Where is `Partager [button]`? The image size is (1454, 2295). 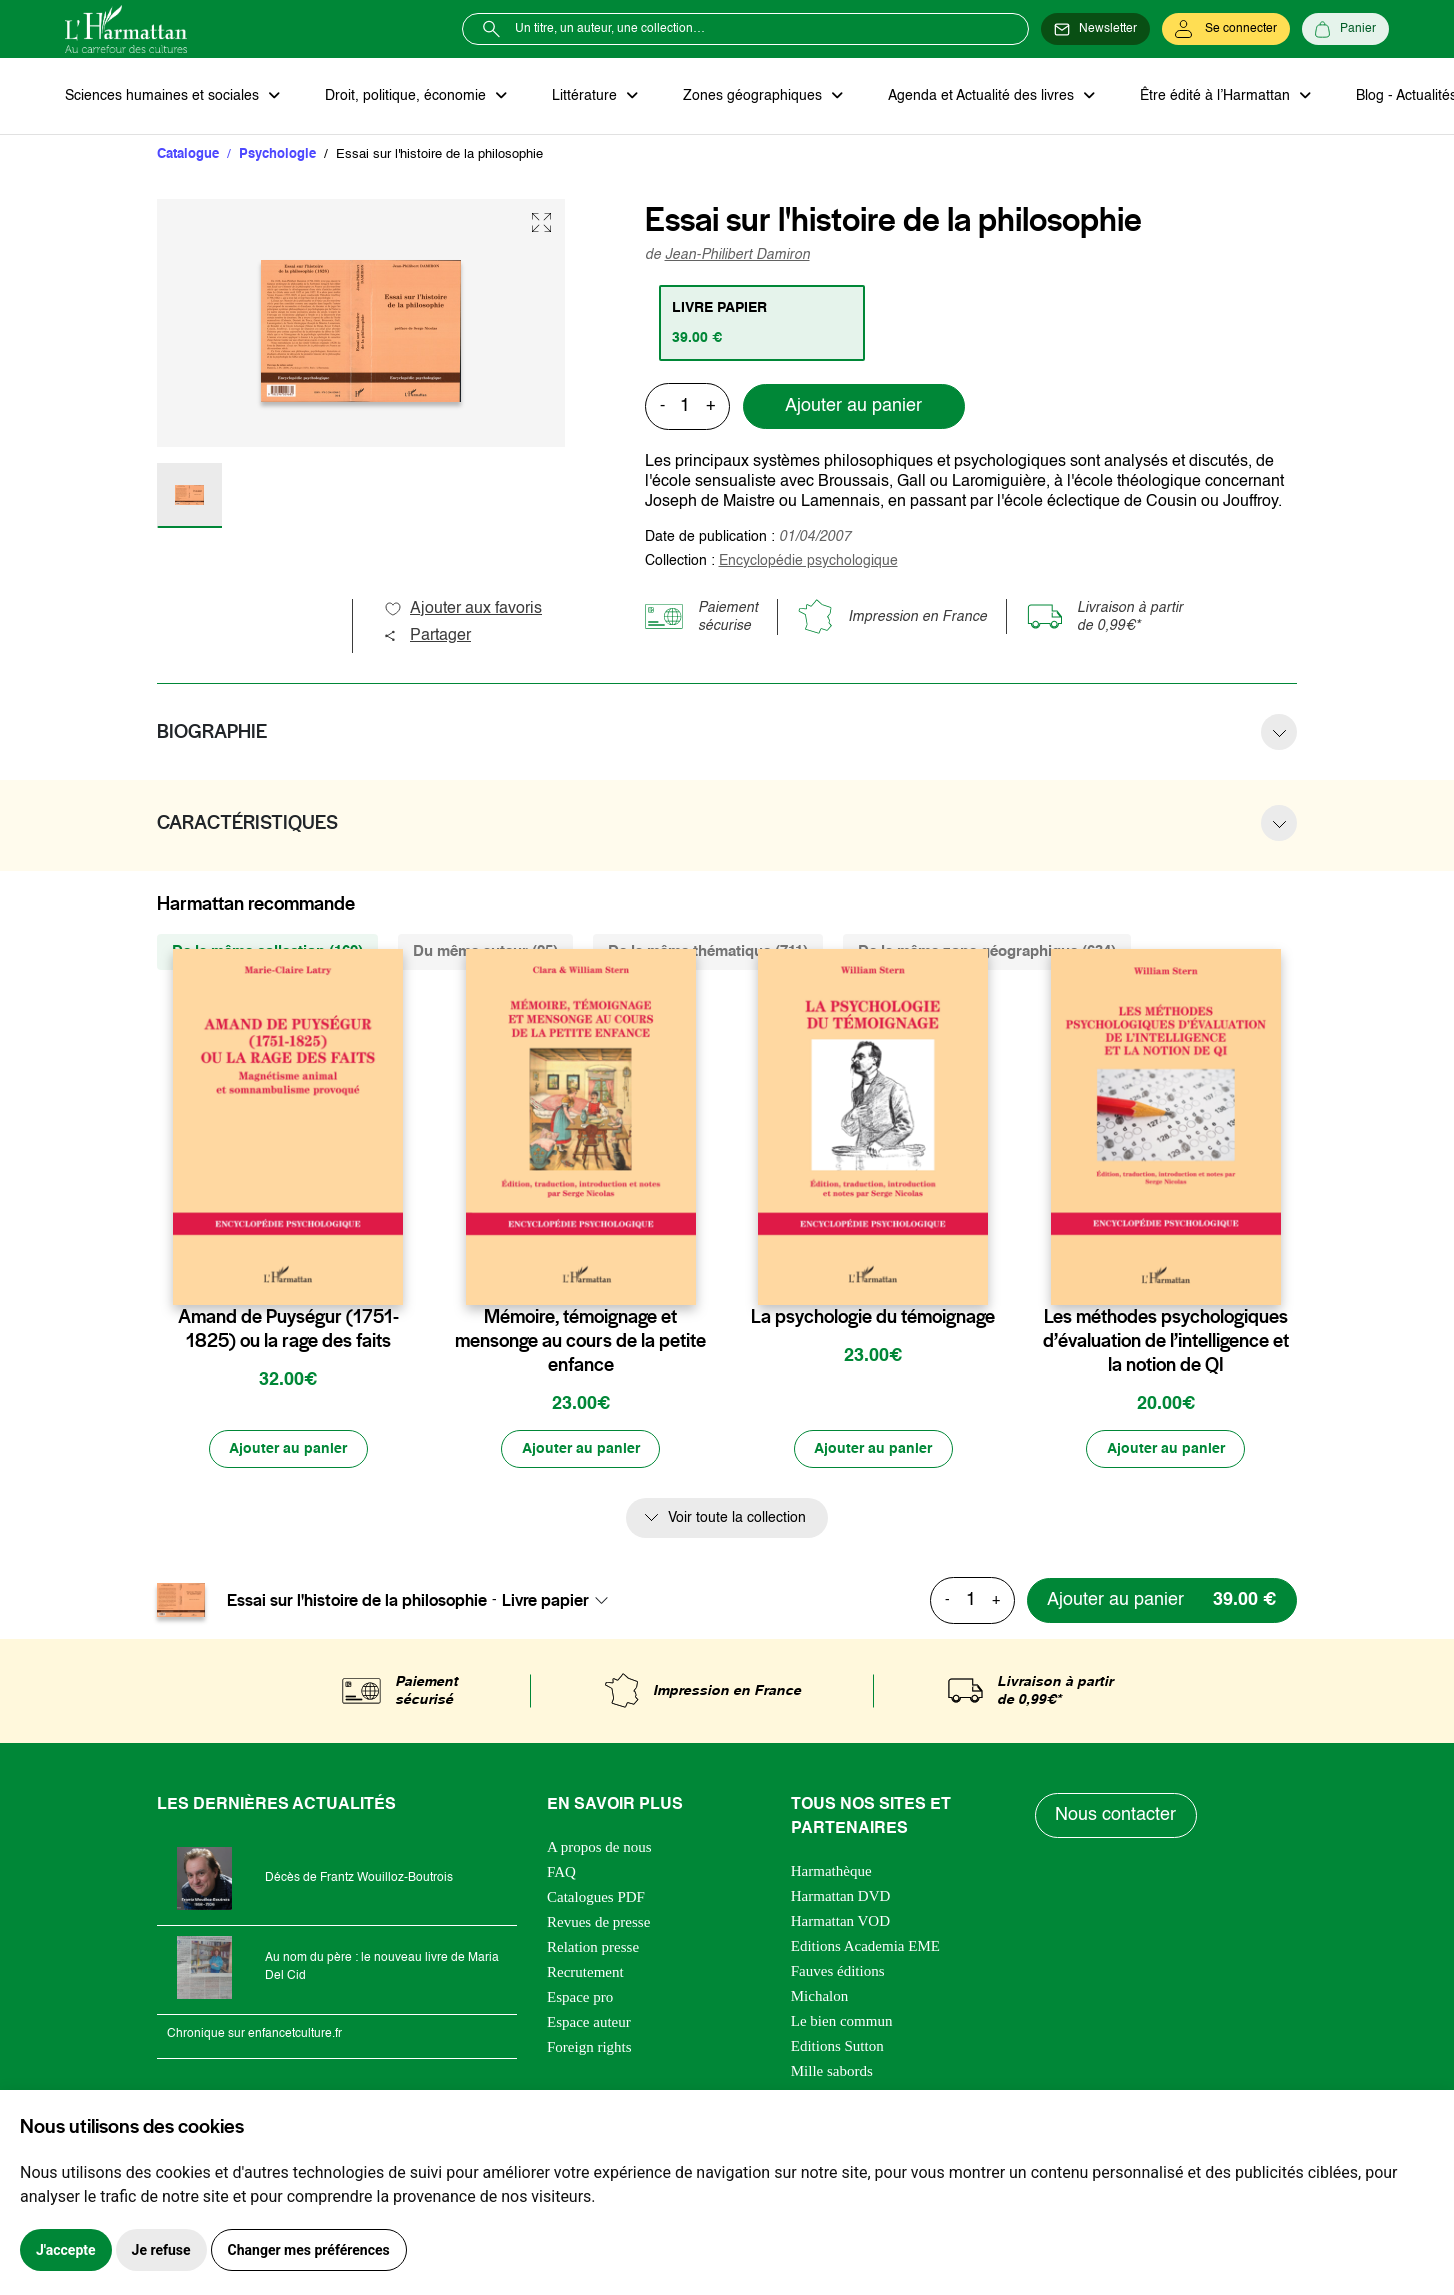 Partager [button] is located at coordinates (427, 636).